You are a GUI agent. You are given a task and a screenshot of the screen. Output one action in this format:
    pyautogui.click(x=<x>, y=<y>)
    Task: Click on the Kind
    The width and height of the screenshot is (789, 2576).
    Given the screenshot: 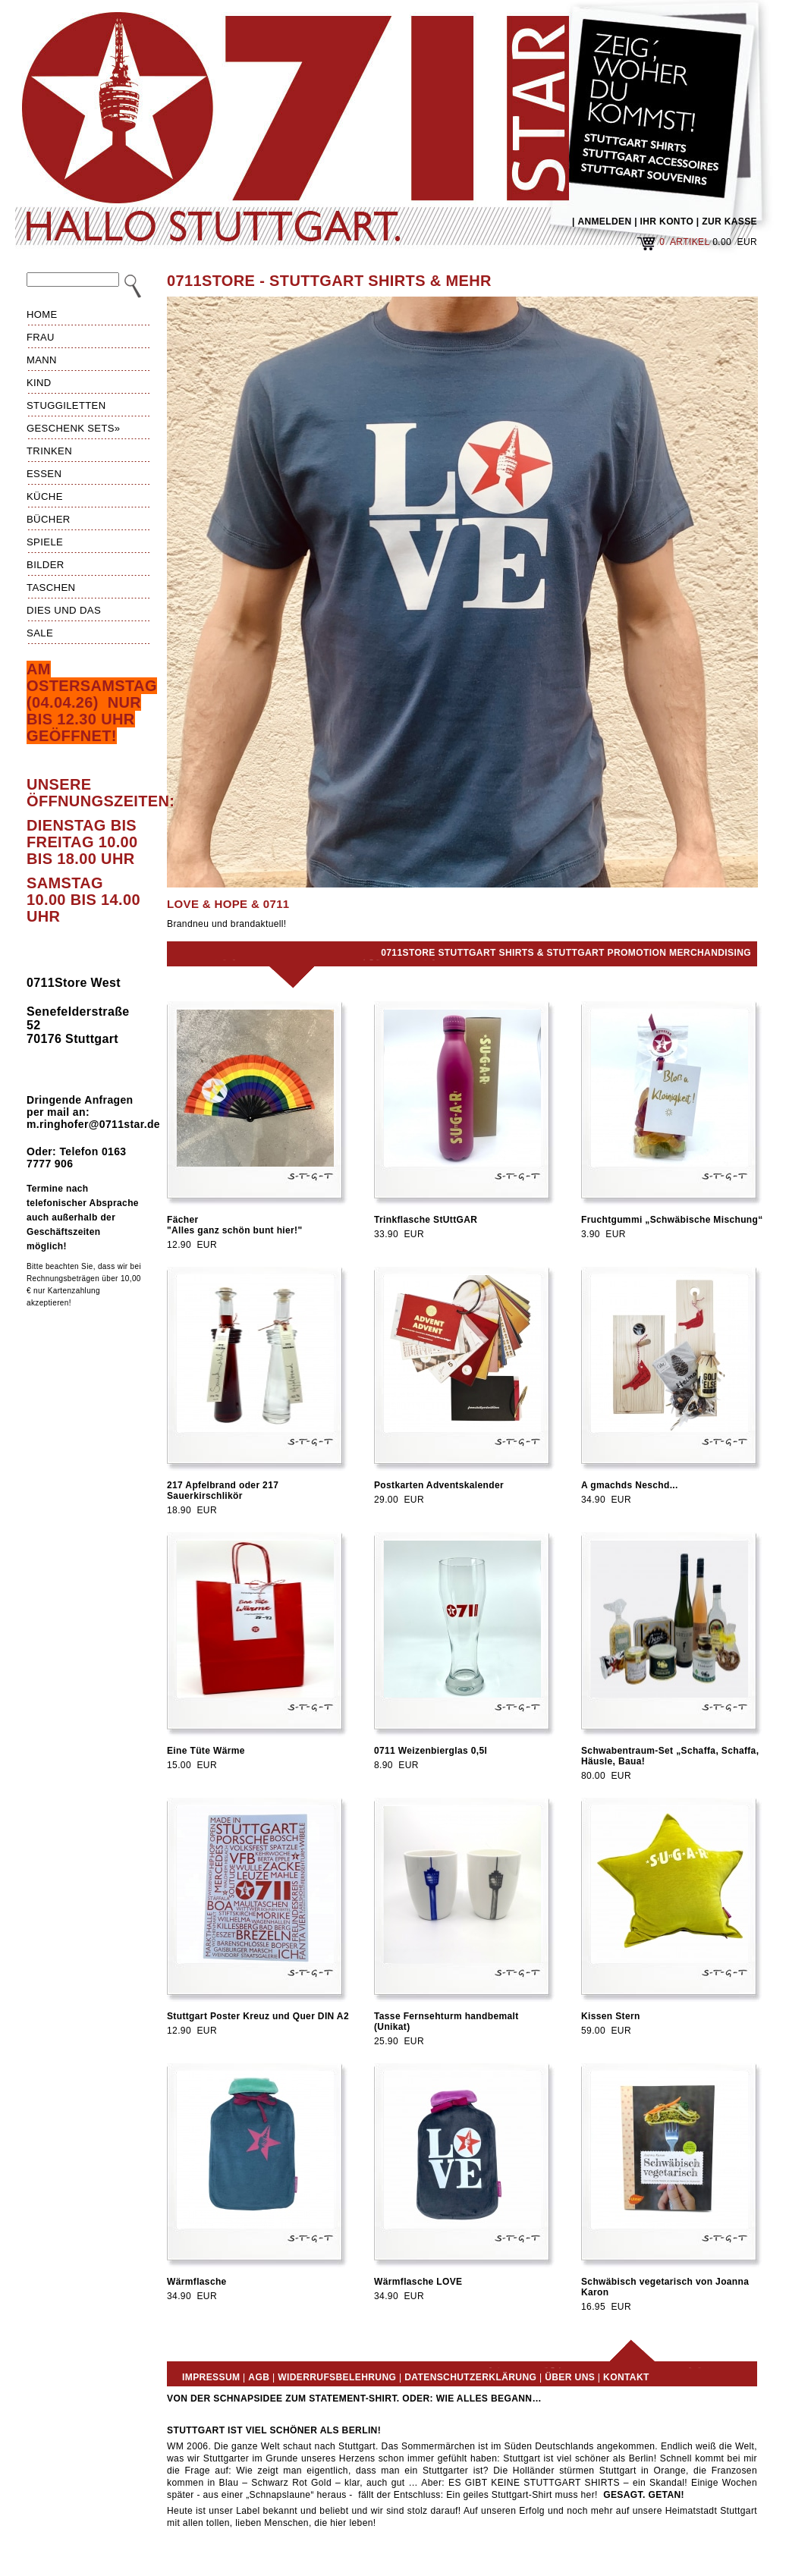 What is the action you would take?
    pyautogui.click(x=39, y=382)
    